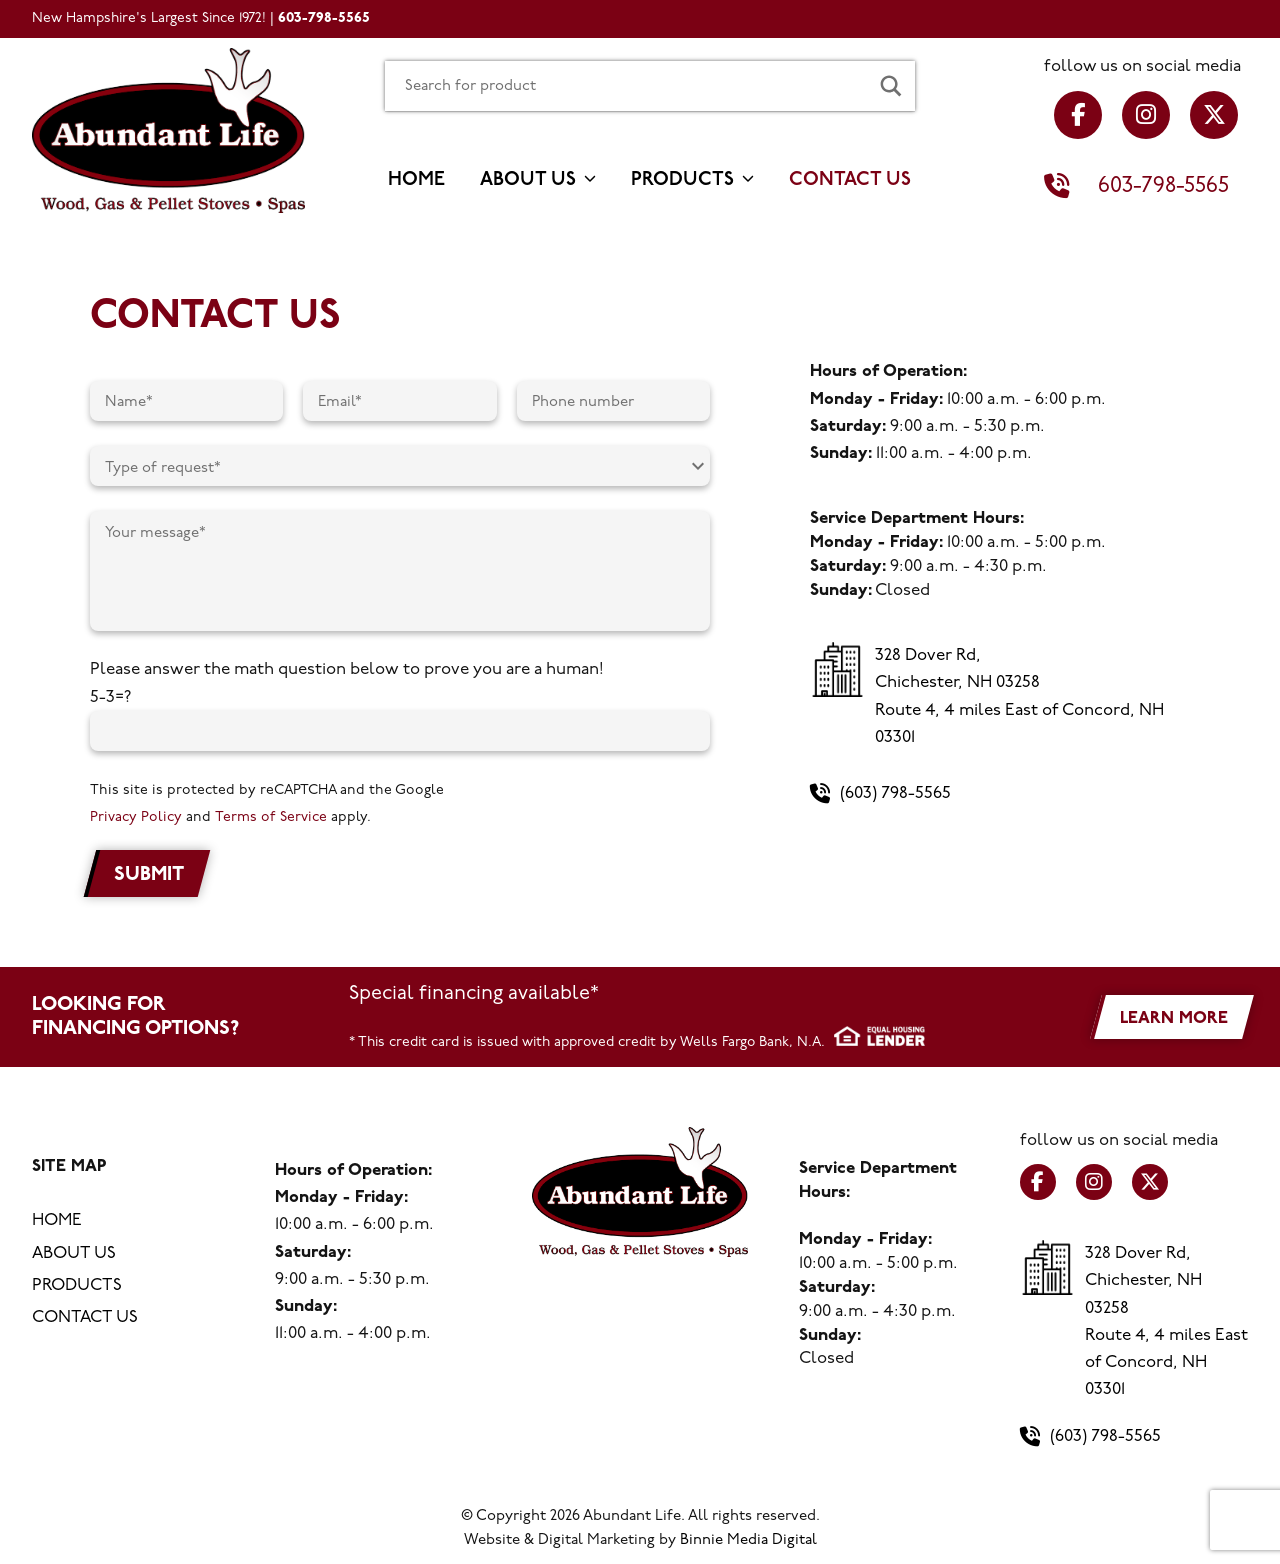 The height and width of the screenshot is (1564, 1280). I want to click on Contact us, so click(850, 180).